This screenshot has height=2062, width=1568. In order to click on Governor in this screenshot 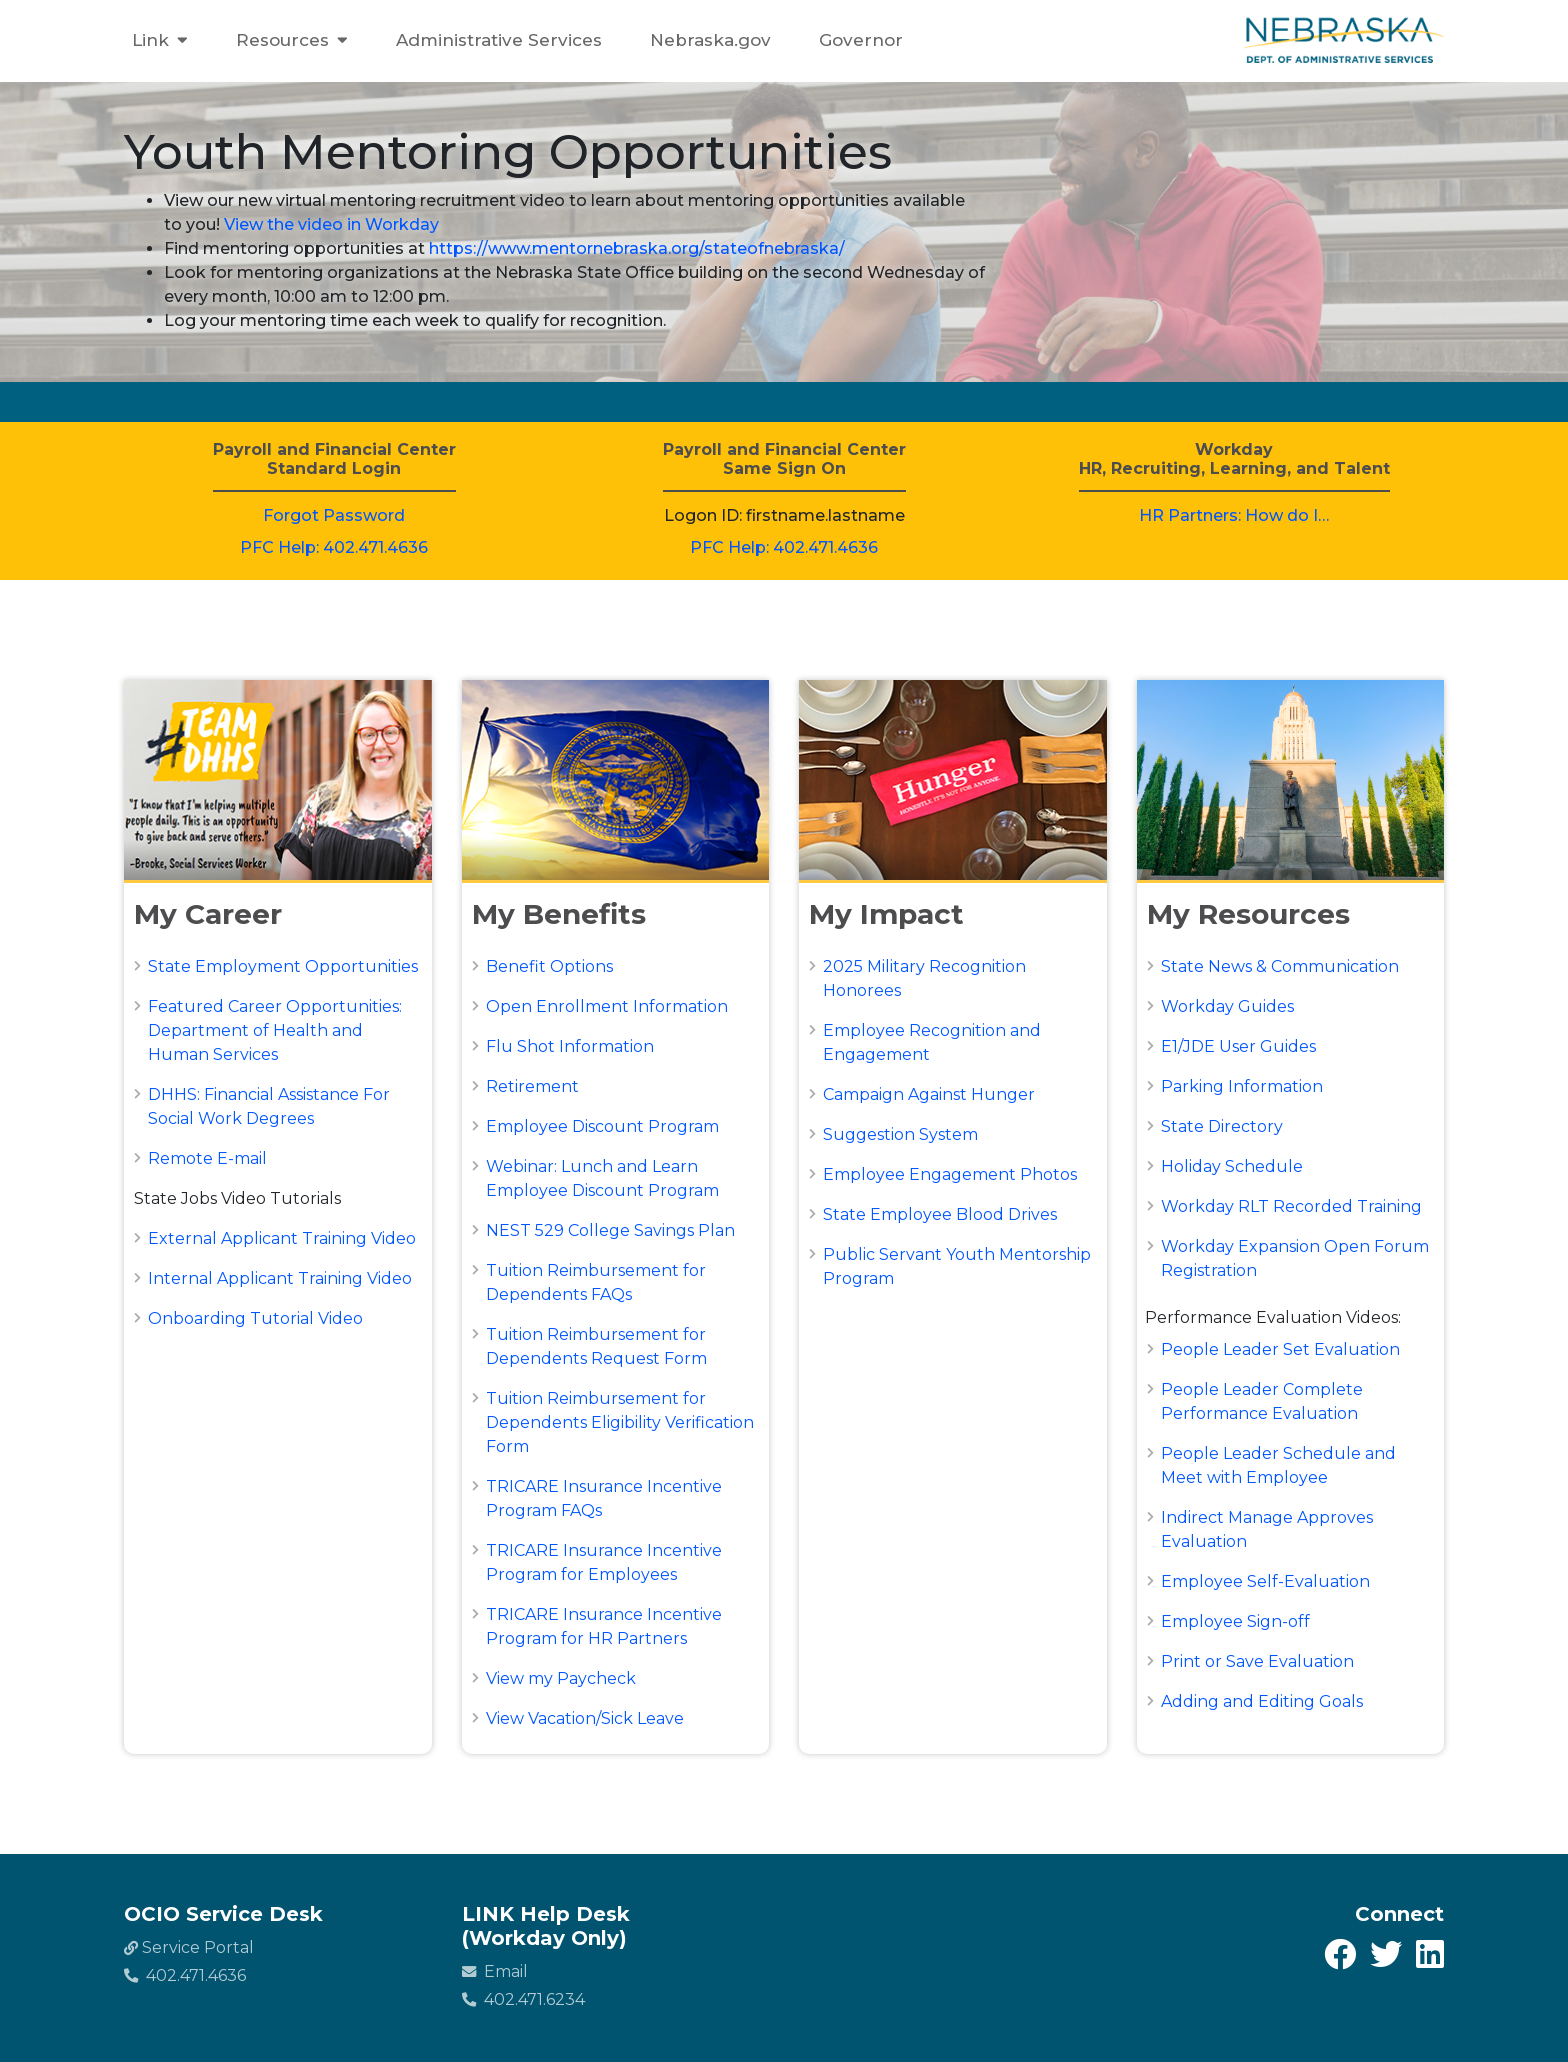, I will do `click(861, 40)`.